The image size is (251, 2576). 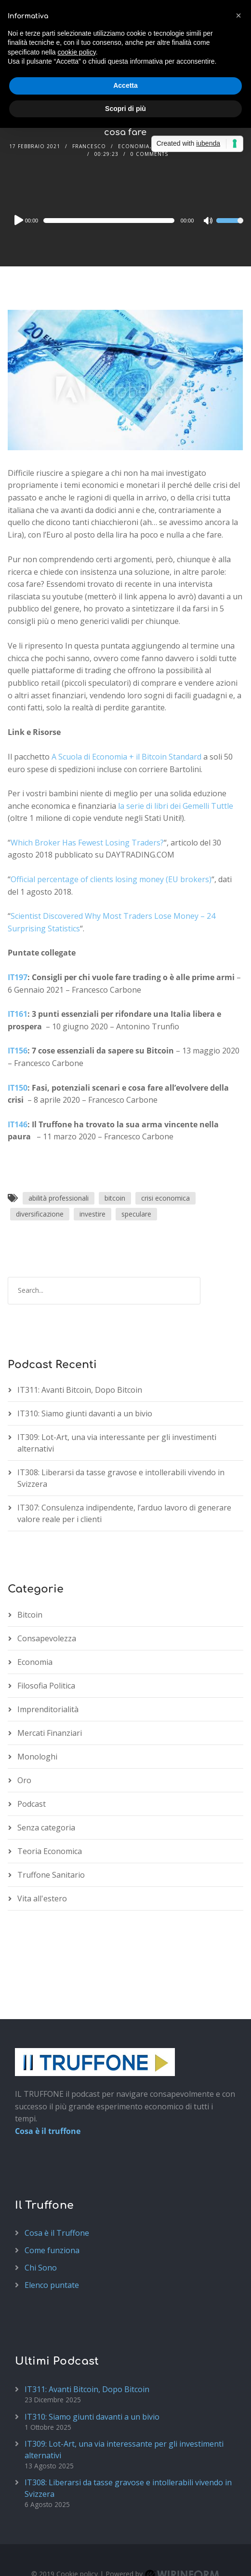 I want to click on Bitcoin, so click(x=29, y=1614).